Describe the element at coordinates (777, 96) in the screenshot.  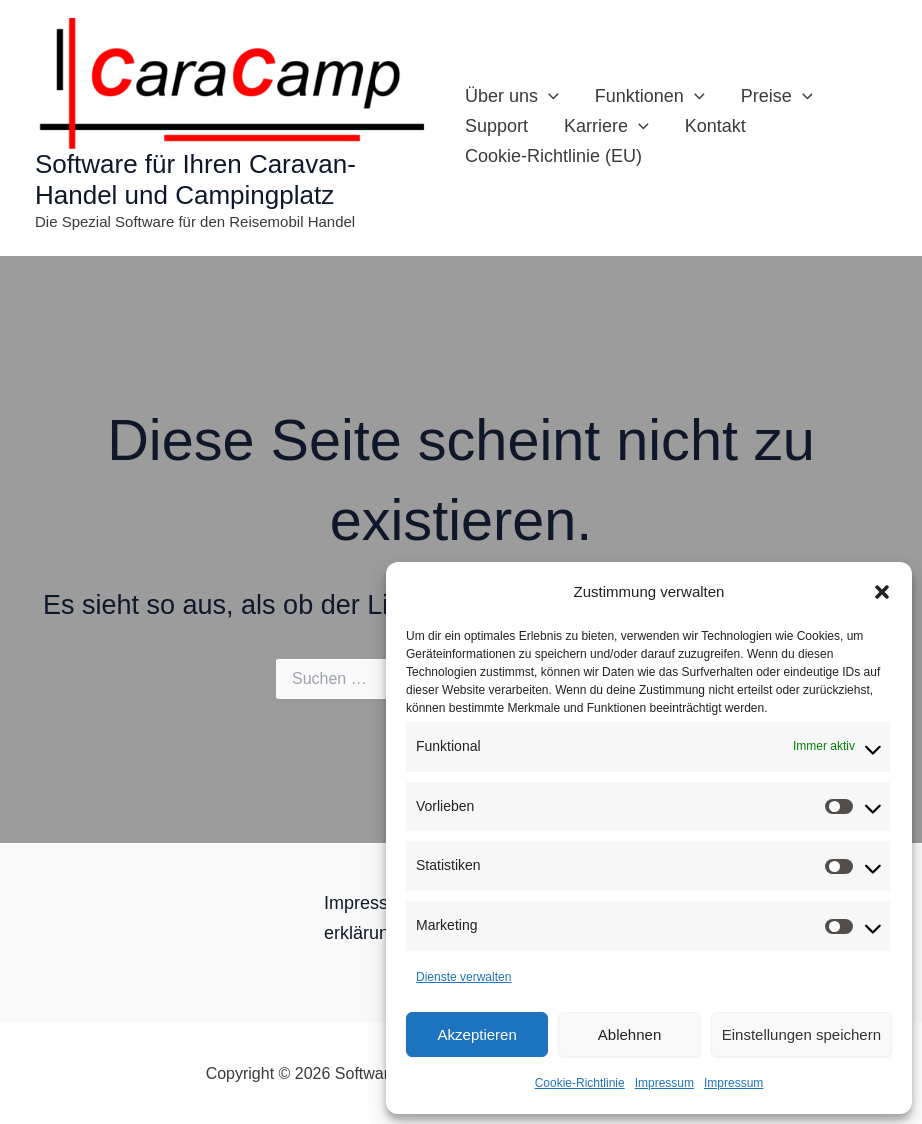
I see `Preise` at that location.